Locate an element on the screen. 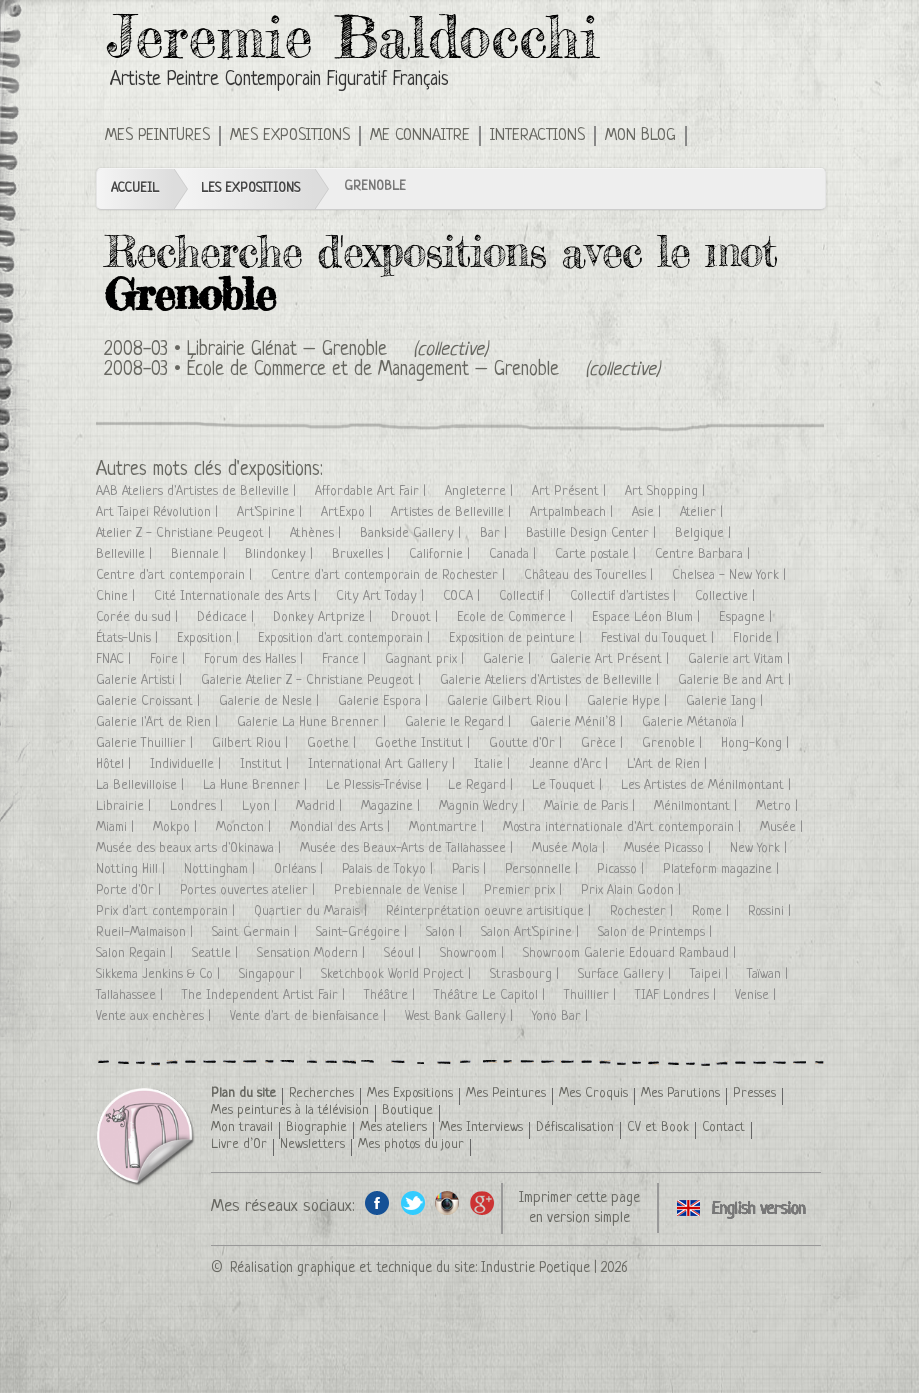 The height and width of the screenshot is (1393, 919). Paris | is located at coordinates (471, 869).